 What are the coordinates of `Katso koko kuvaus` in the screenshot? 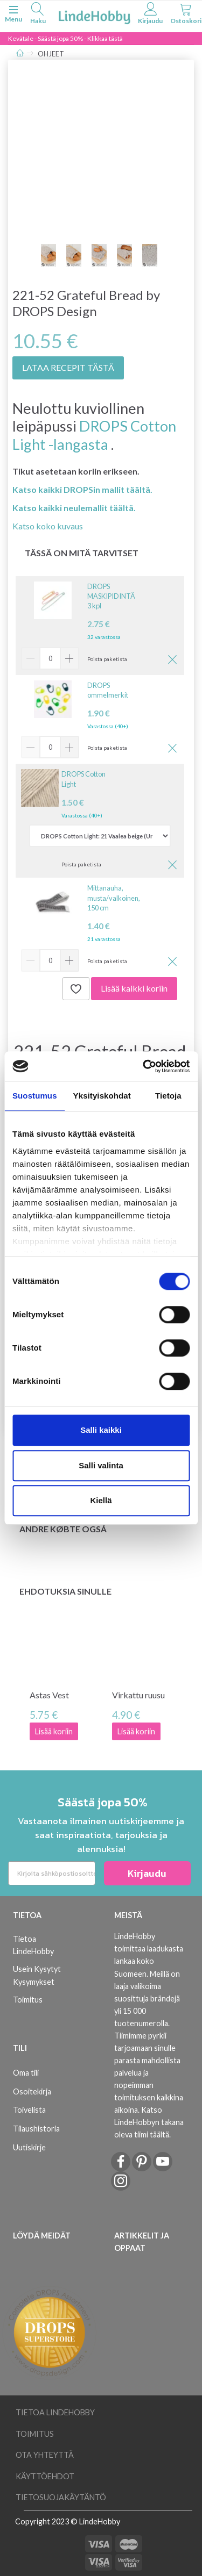 It's located at (47, 526).